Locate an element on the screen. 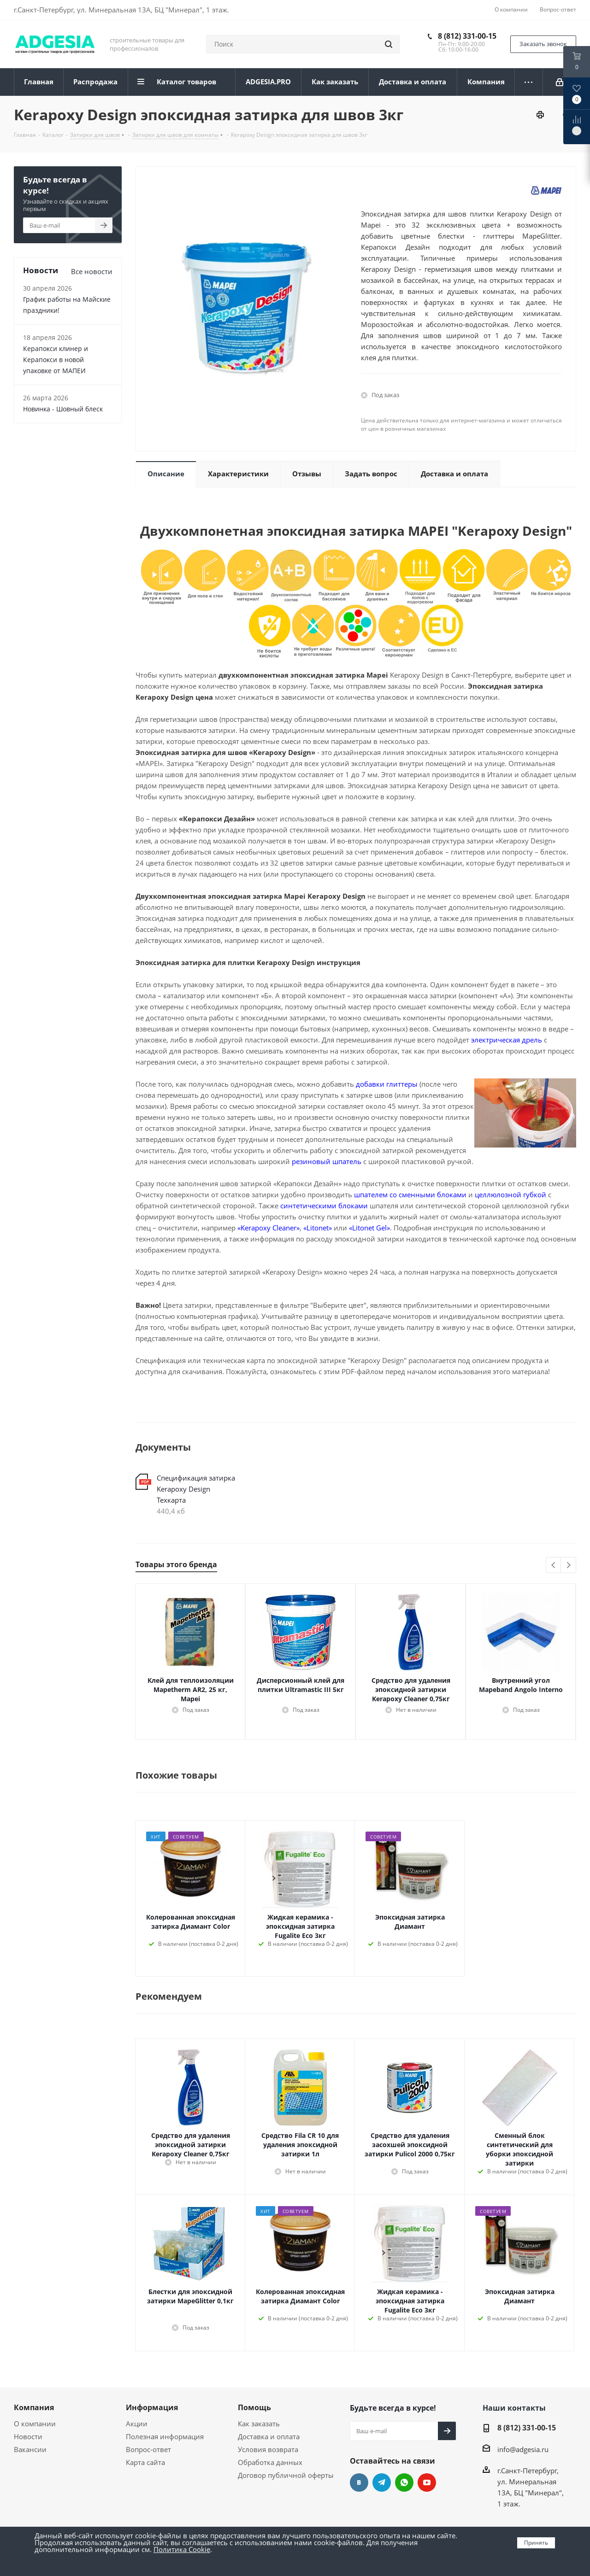  Previous is located at coordinates (553, 1565).